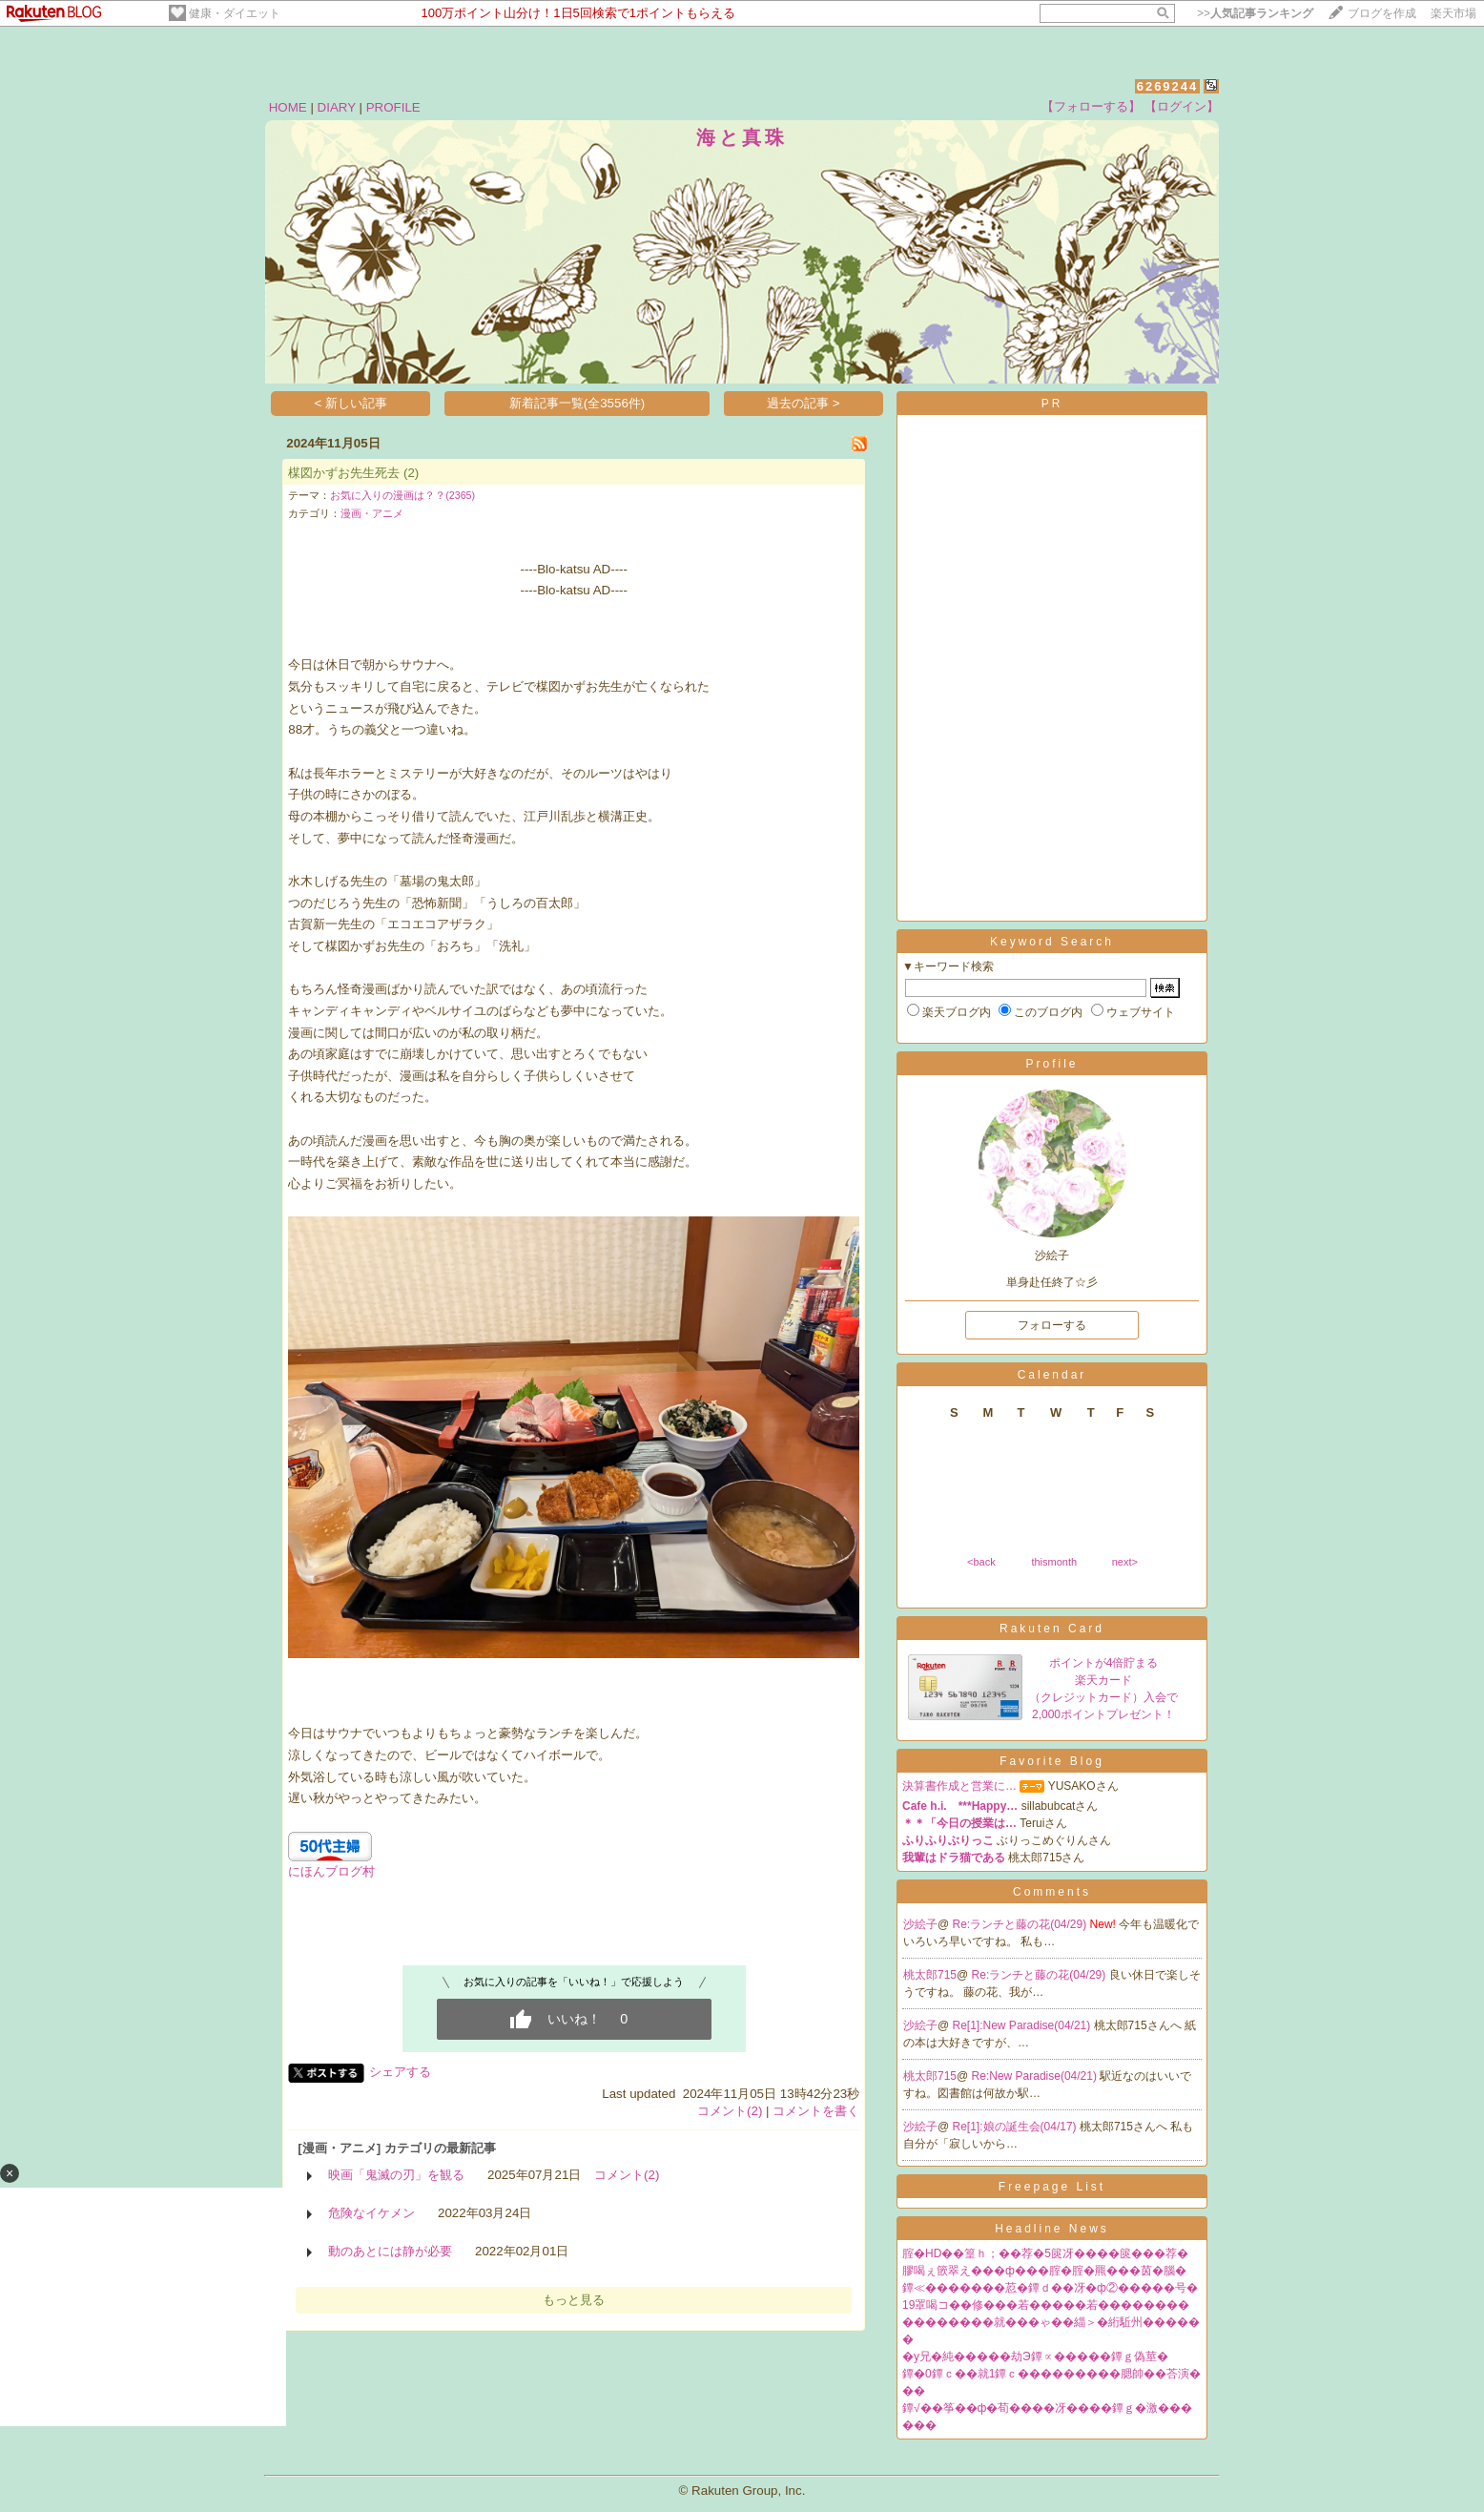  What do you see at coordinates (393, 107) in the screenshot?
I see `PROFILE` at bounding box center [393, 107].